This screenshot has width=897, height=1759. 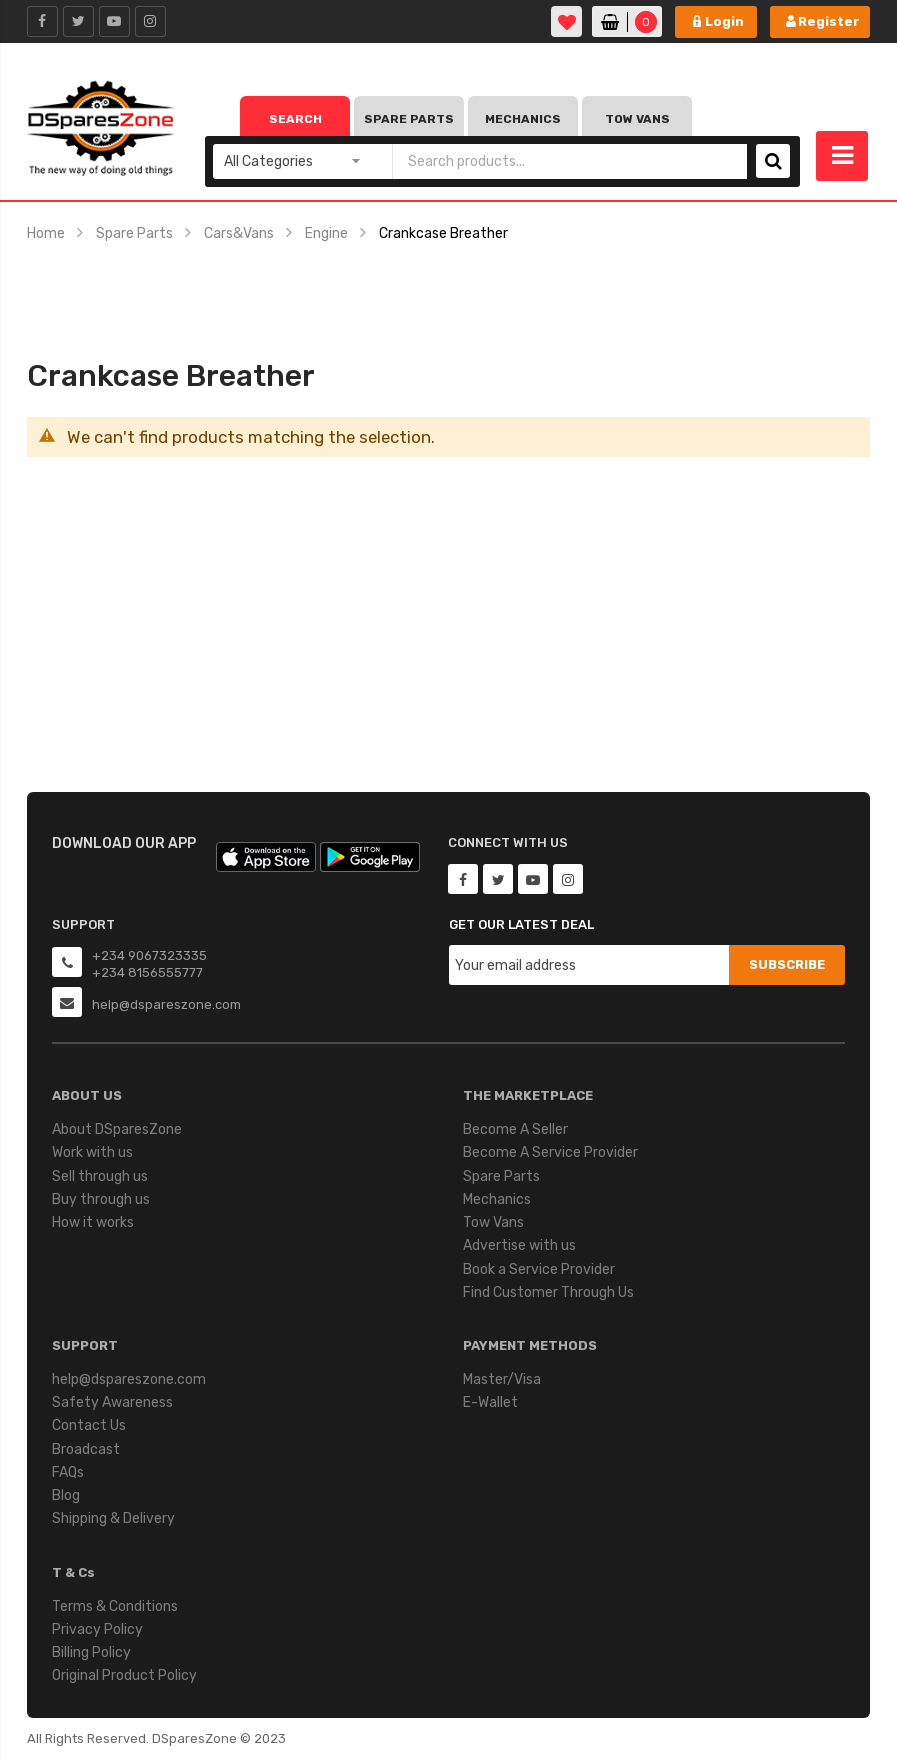 I want to click on Become A Service Provider, so click(x=550, y=1152).